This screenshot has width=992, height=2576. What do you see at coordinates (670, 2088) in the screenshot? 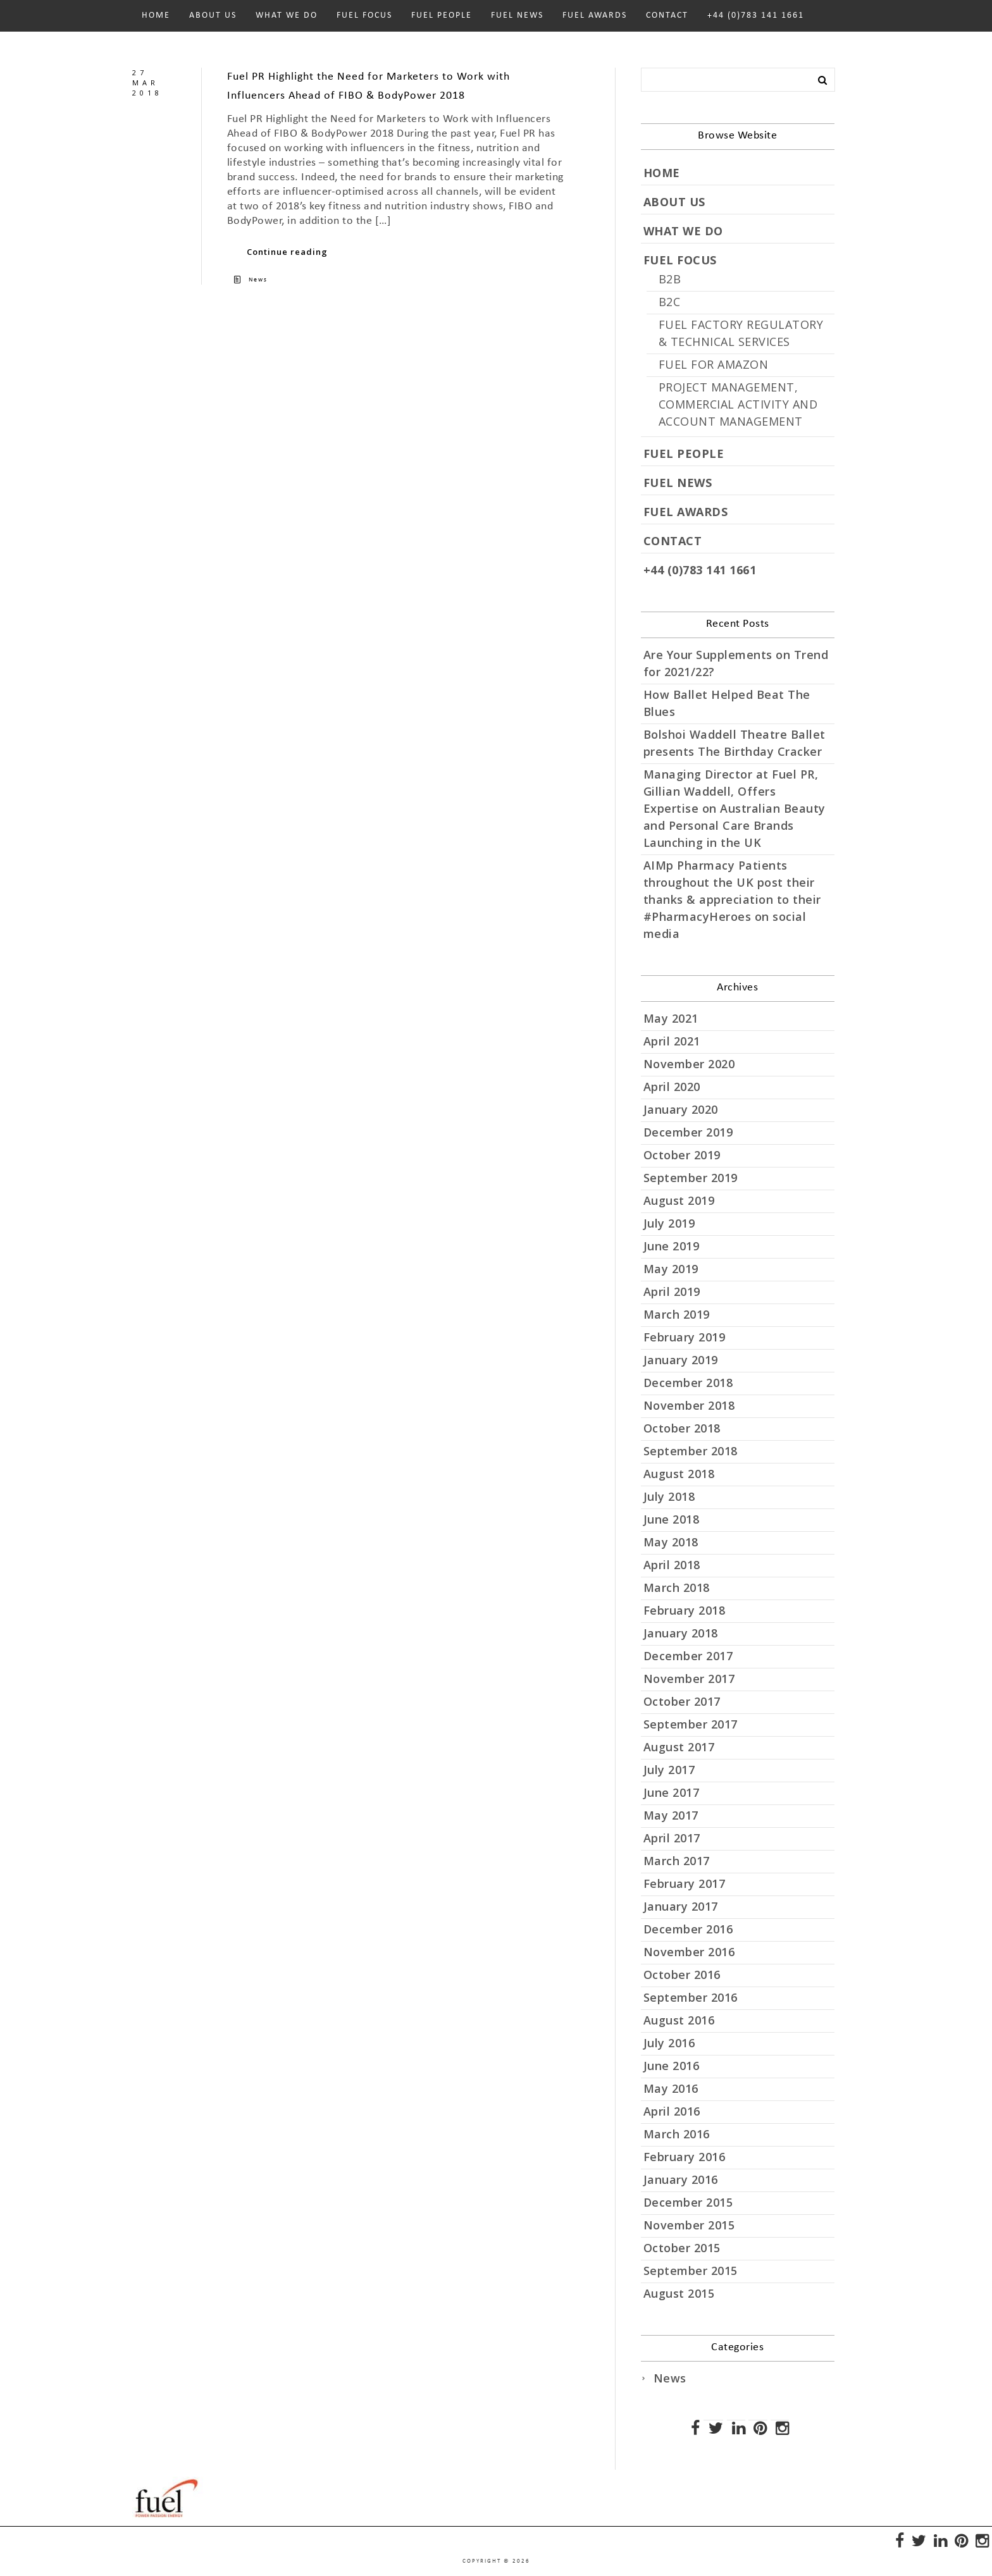
I see `May 2016` at bounding box center [670, 2088].